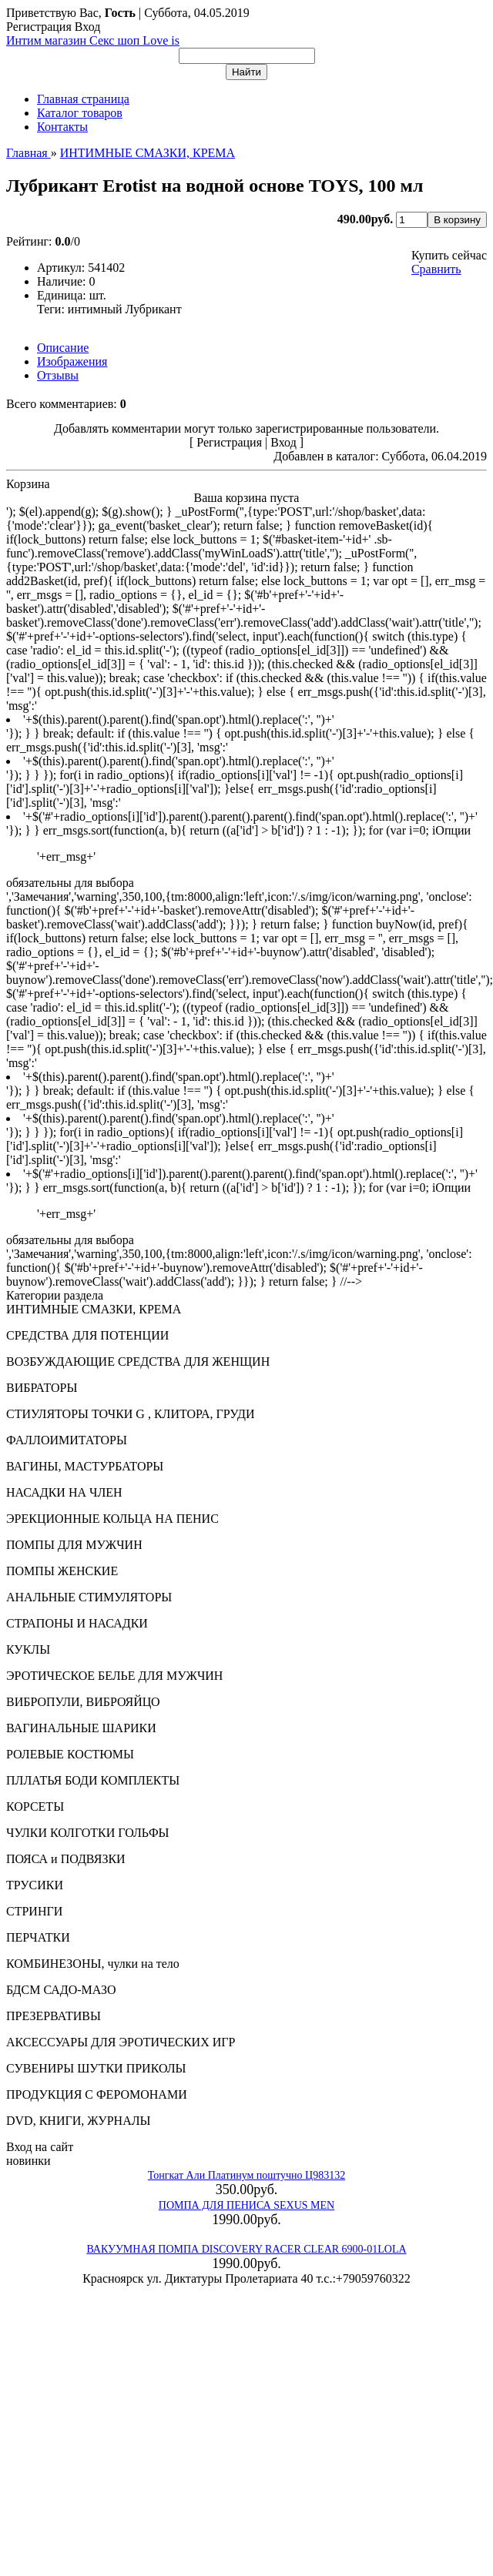  I want to click on ВИБРОПУЛИ, ВИБРОЯЙЦО, so click(83, 1701).